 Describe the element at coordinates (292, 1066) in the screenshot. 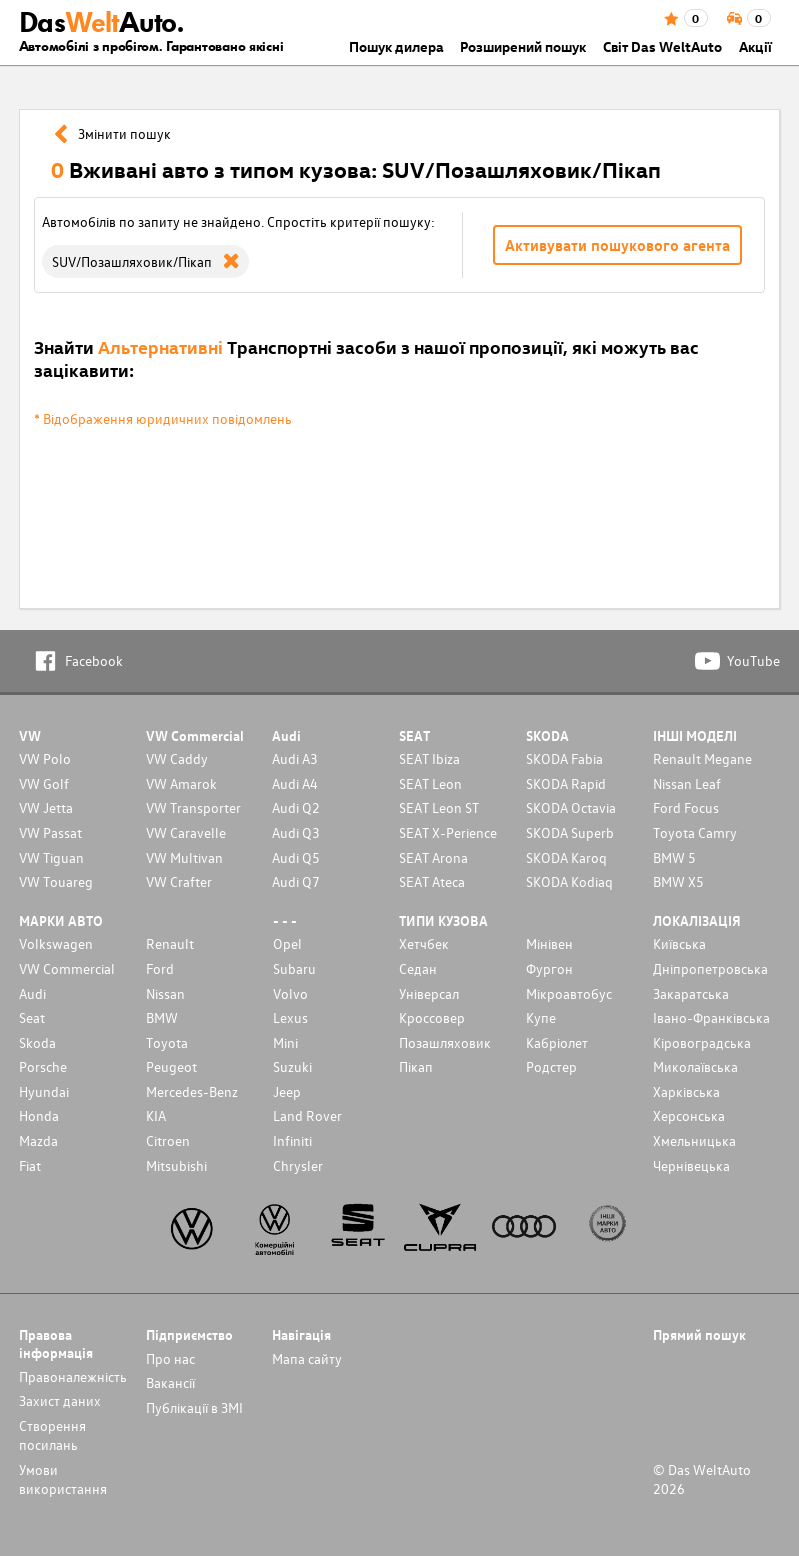

I see `Suzuki` at that location.